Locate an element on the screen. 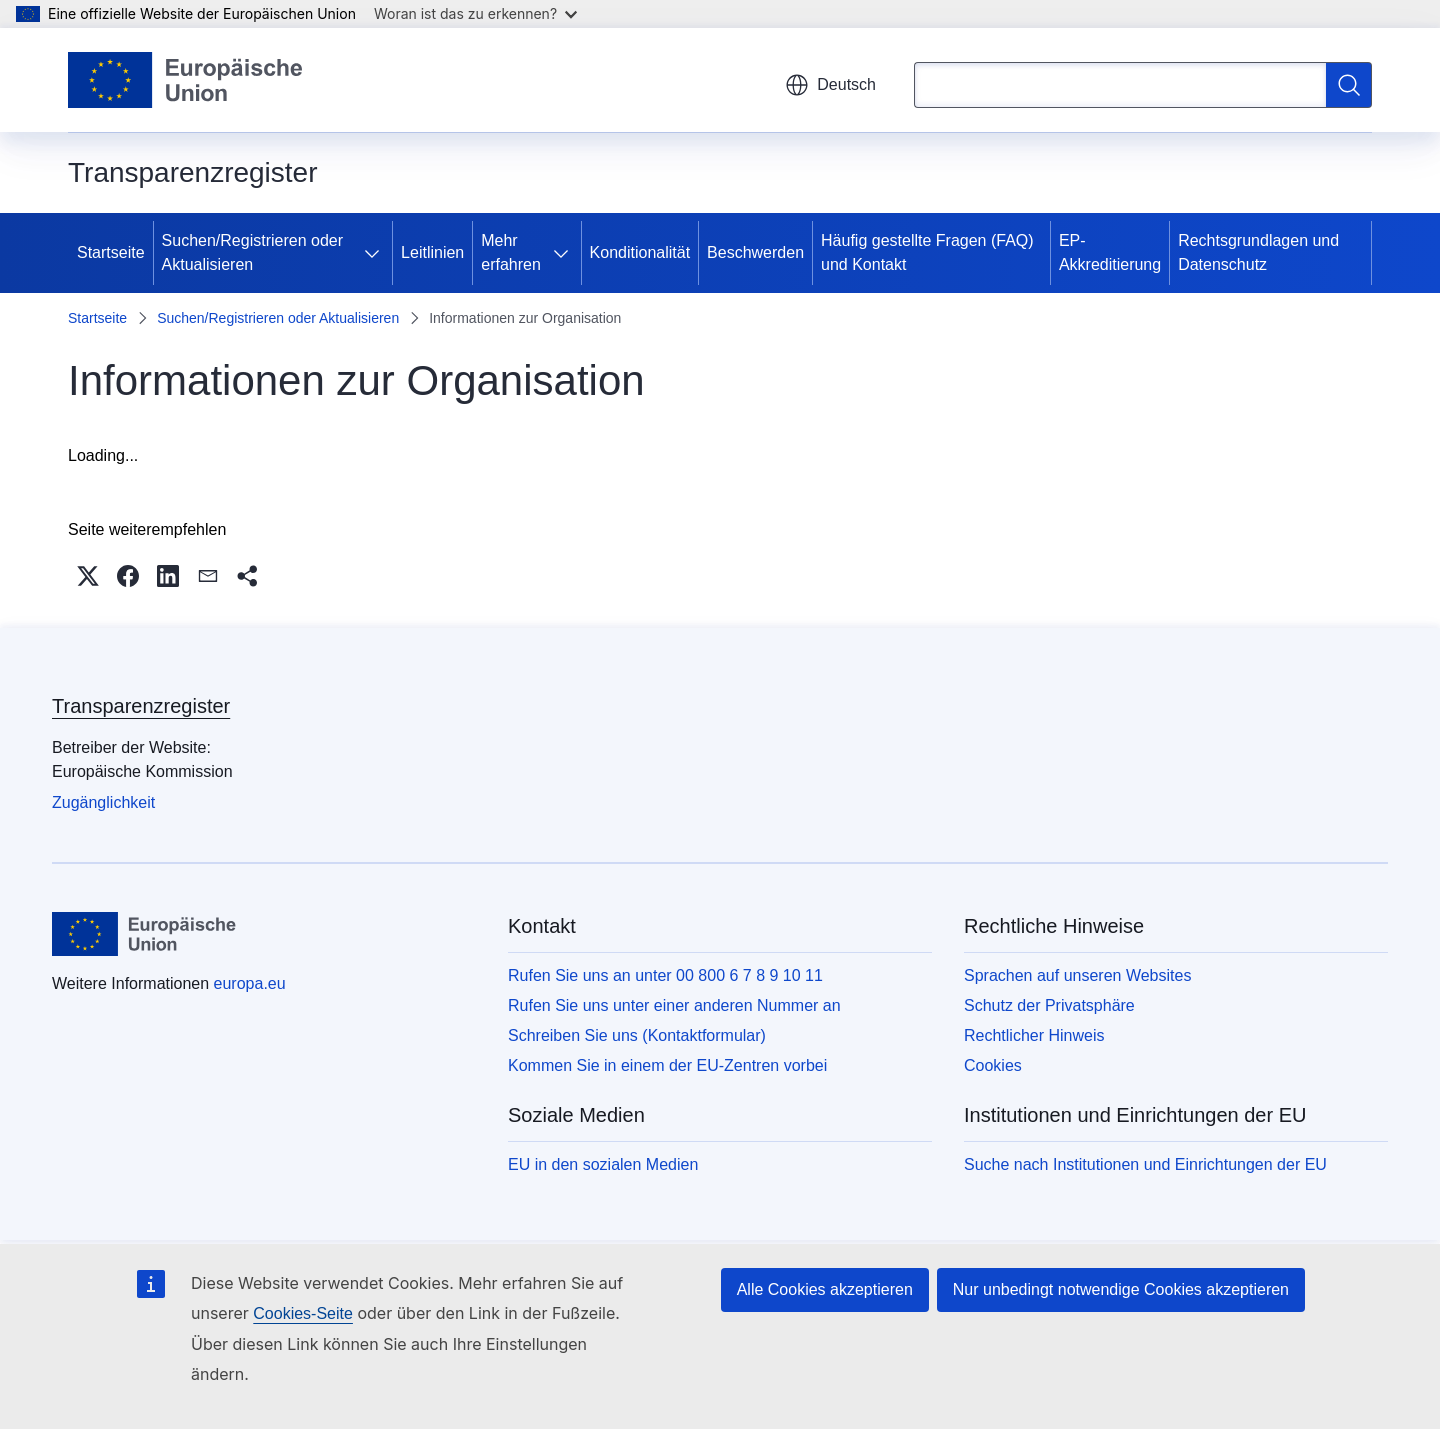  Rechtsgrundlagen und Datenschutz is located at coordinates (1258, 252).